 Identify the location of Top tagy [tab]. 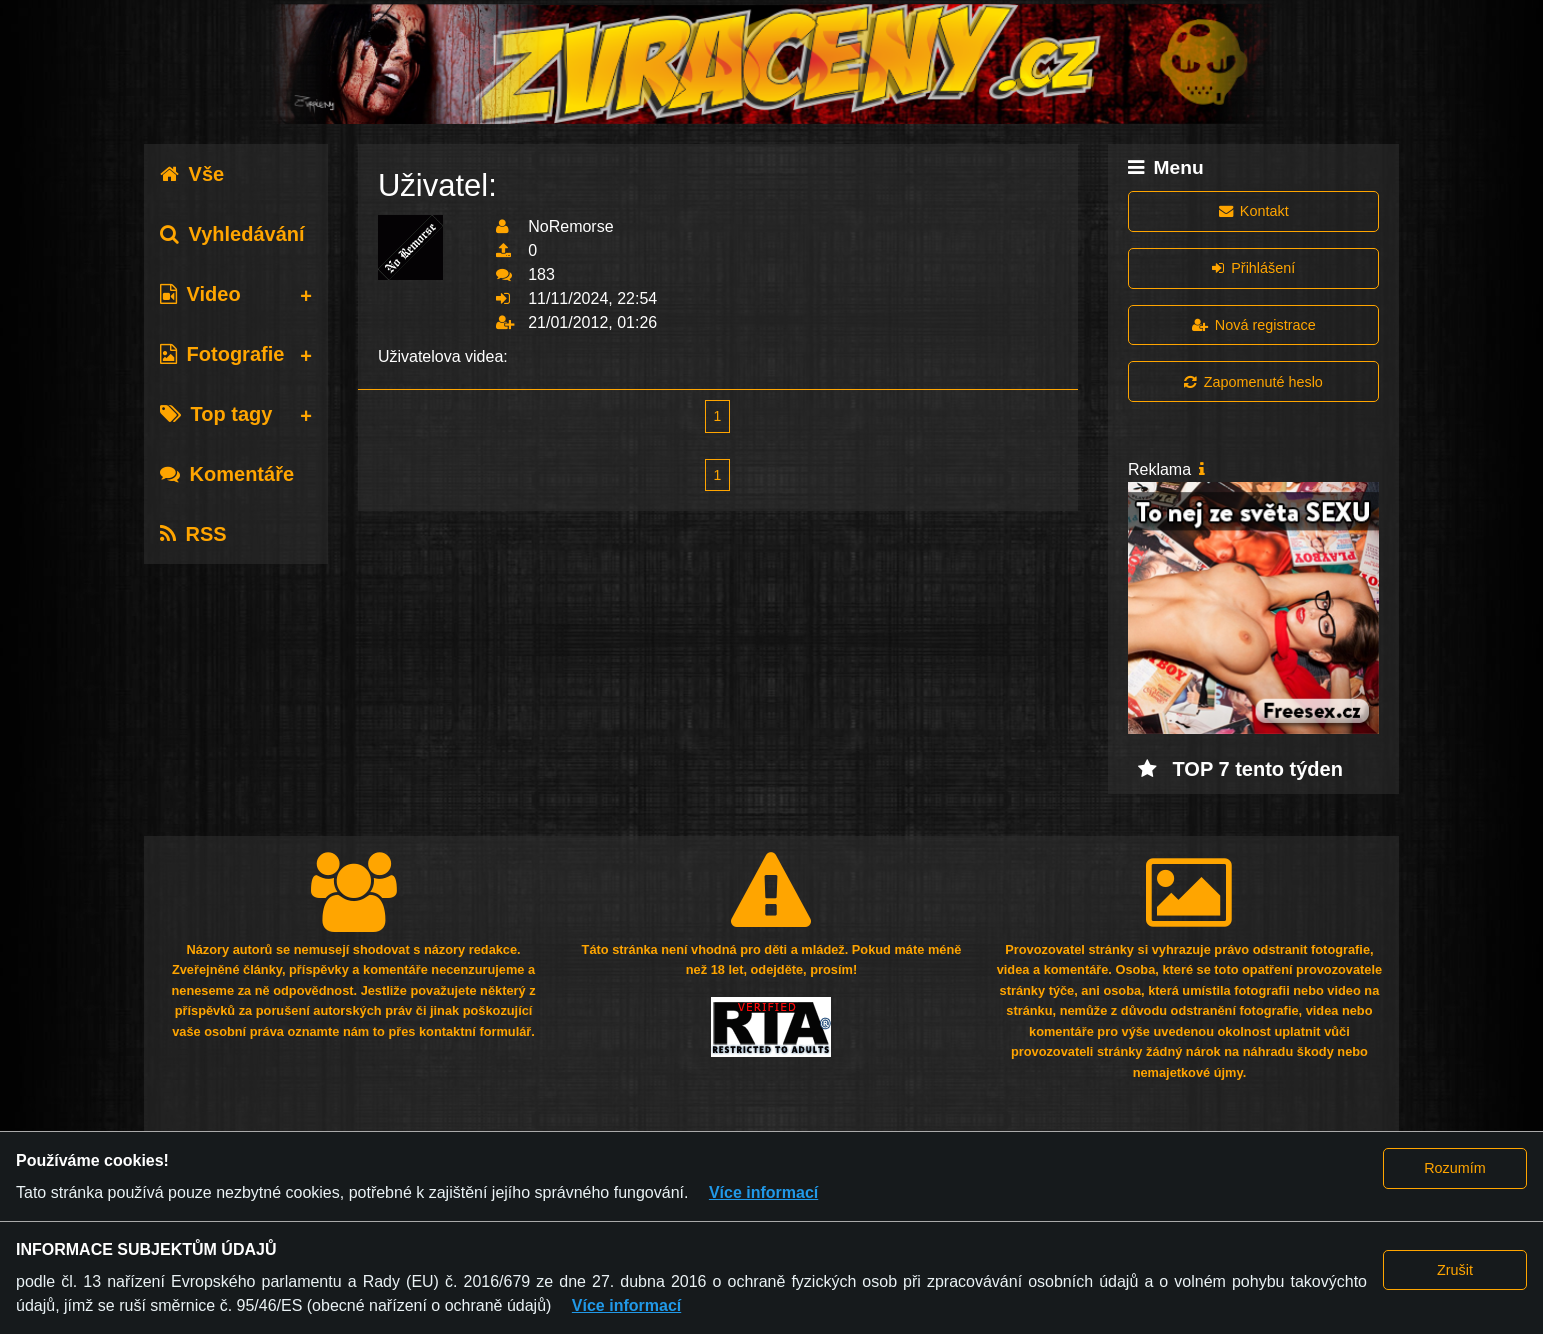
(216, 414).